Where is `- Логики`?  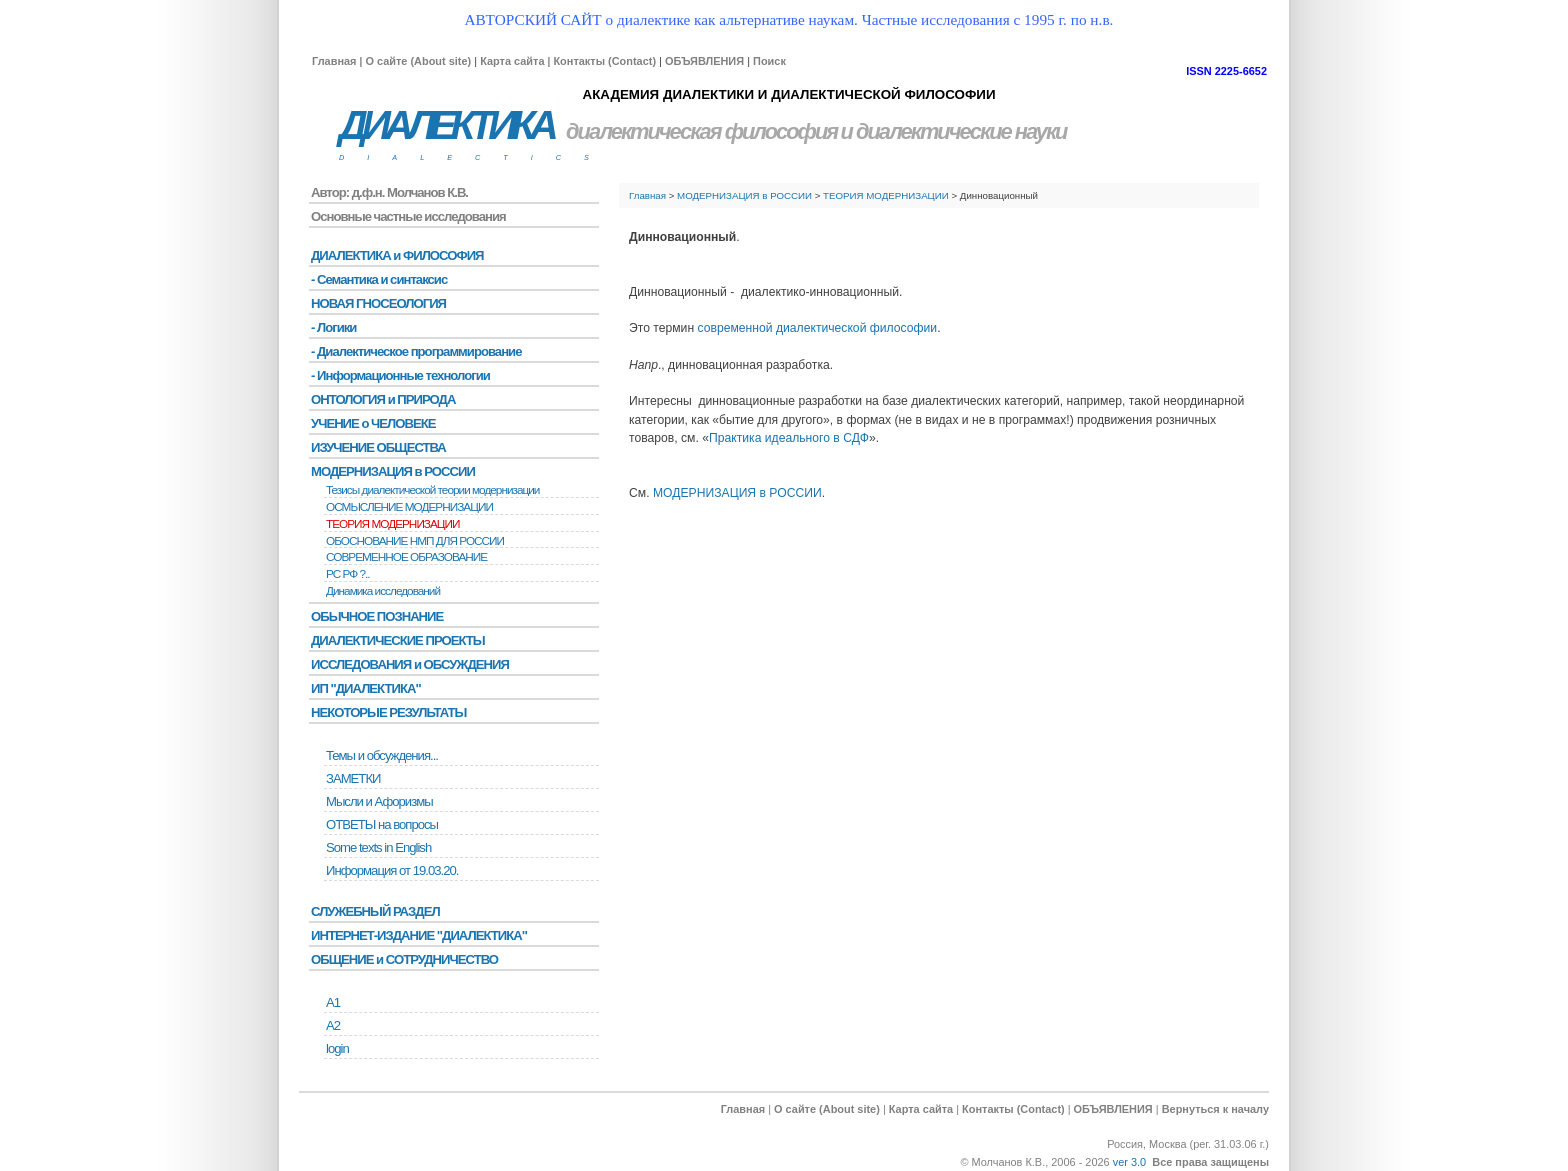 - Логики is located at coordinates (333, 327).